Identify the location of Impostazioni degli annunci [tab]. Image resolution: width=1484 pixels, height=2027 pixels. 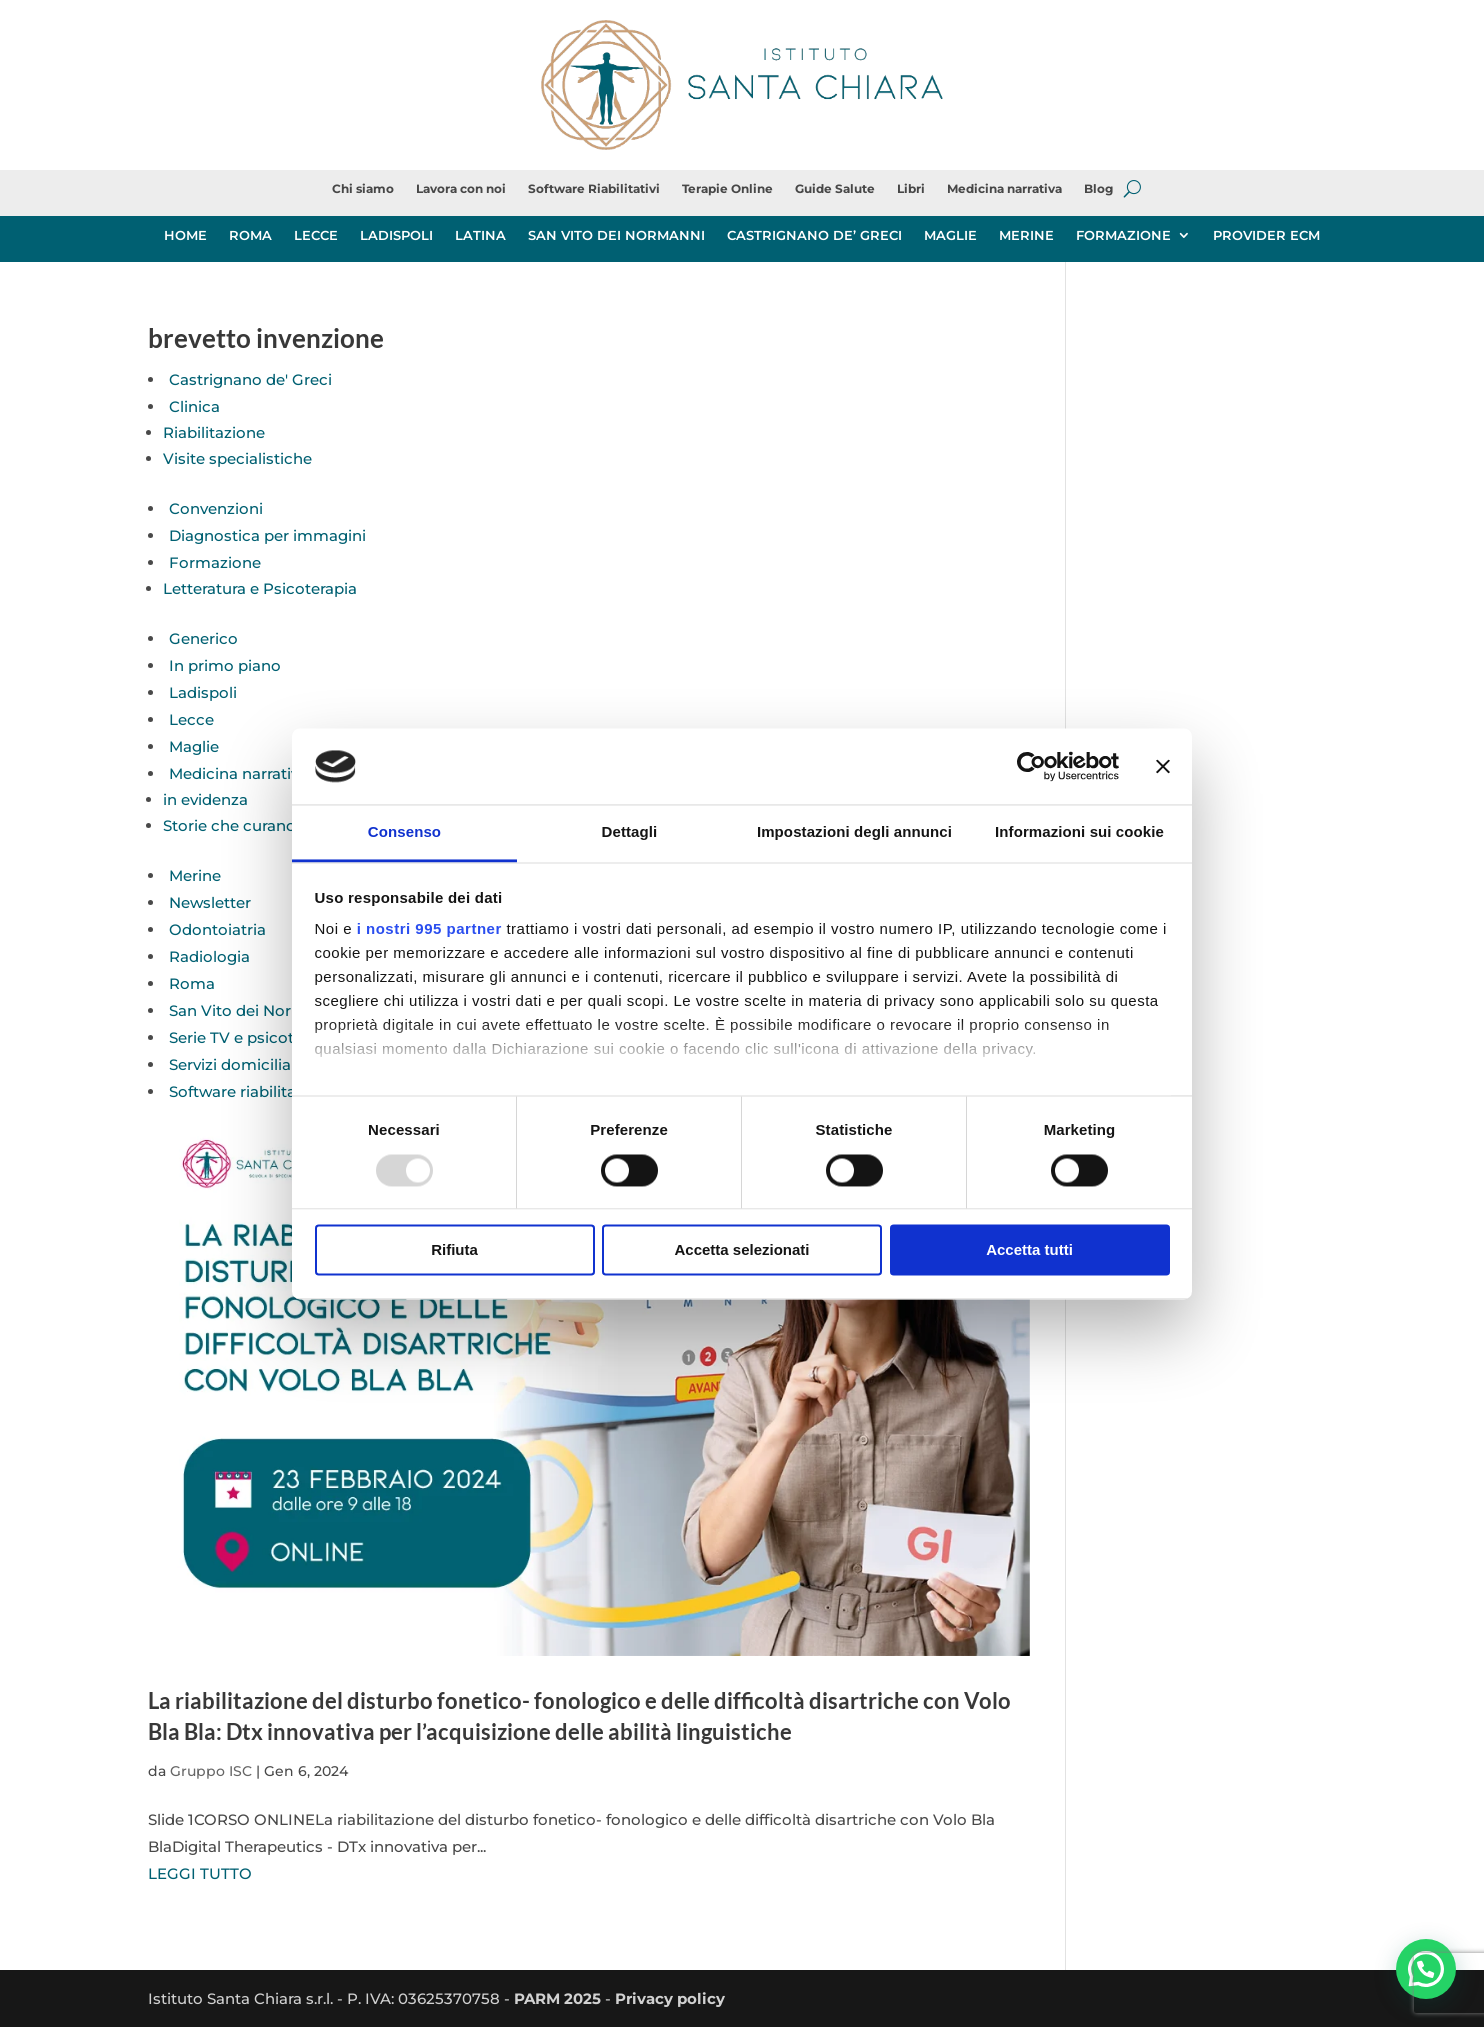
(854, 832).